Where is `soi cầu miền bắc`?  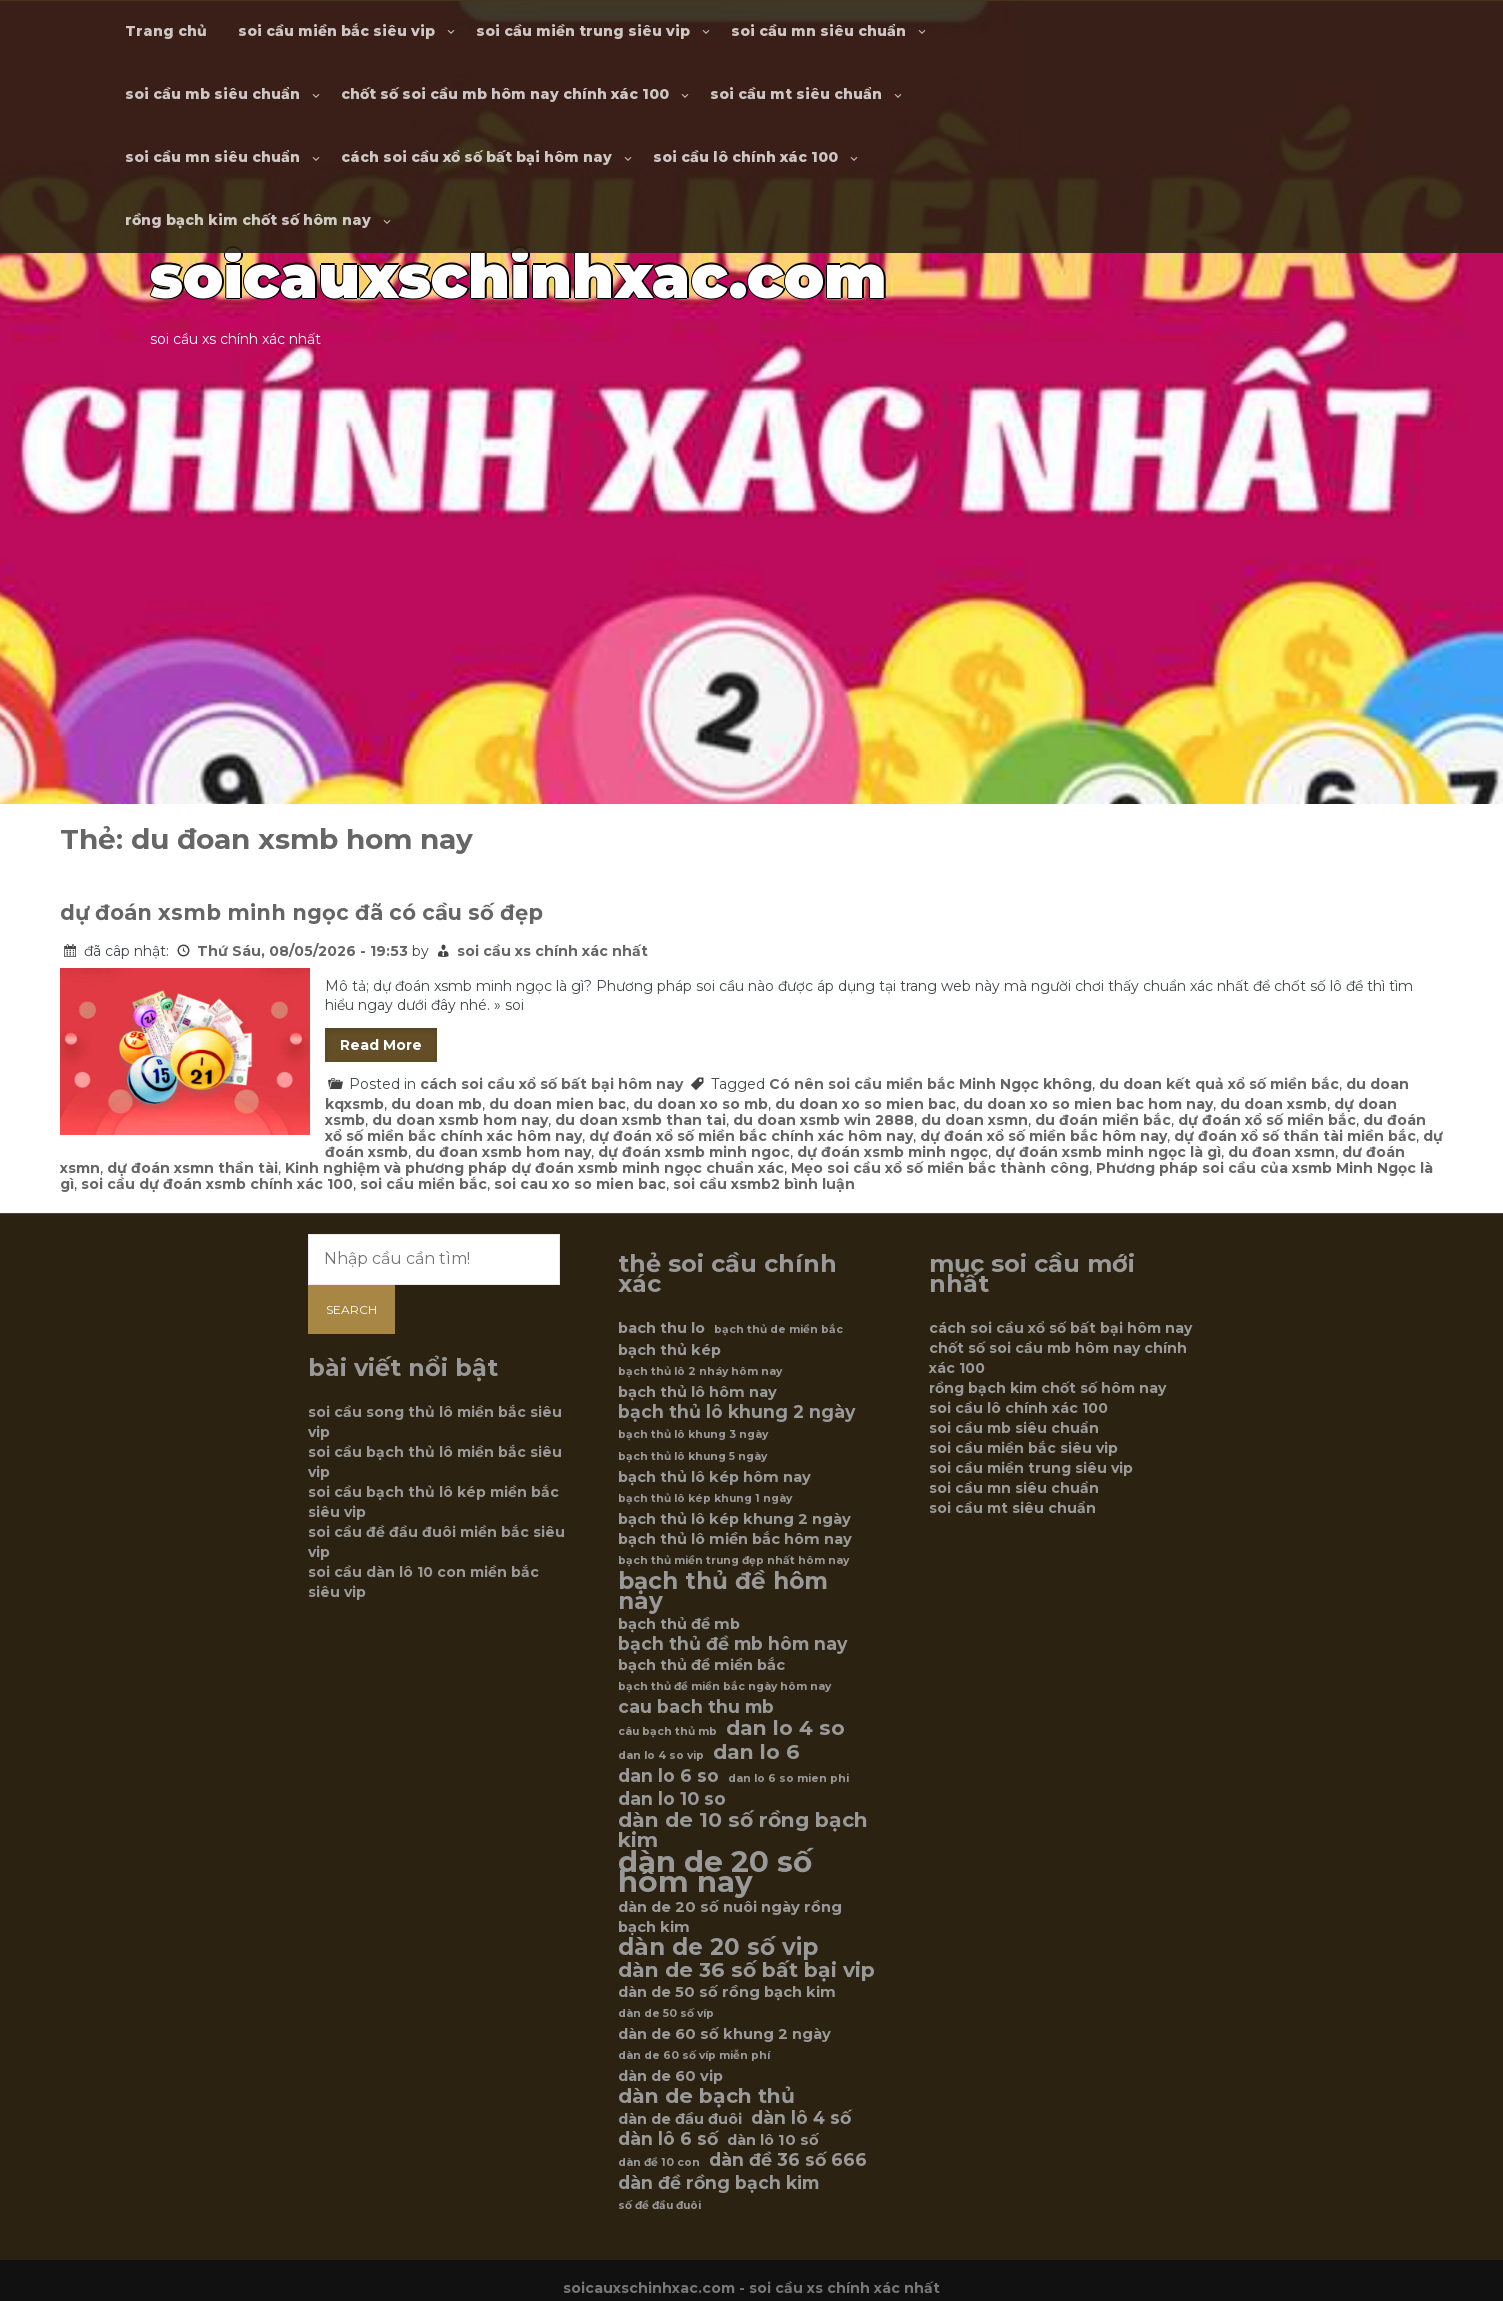
soi cầu miền bắc is located at coordinates (423, 1184).